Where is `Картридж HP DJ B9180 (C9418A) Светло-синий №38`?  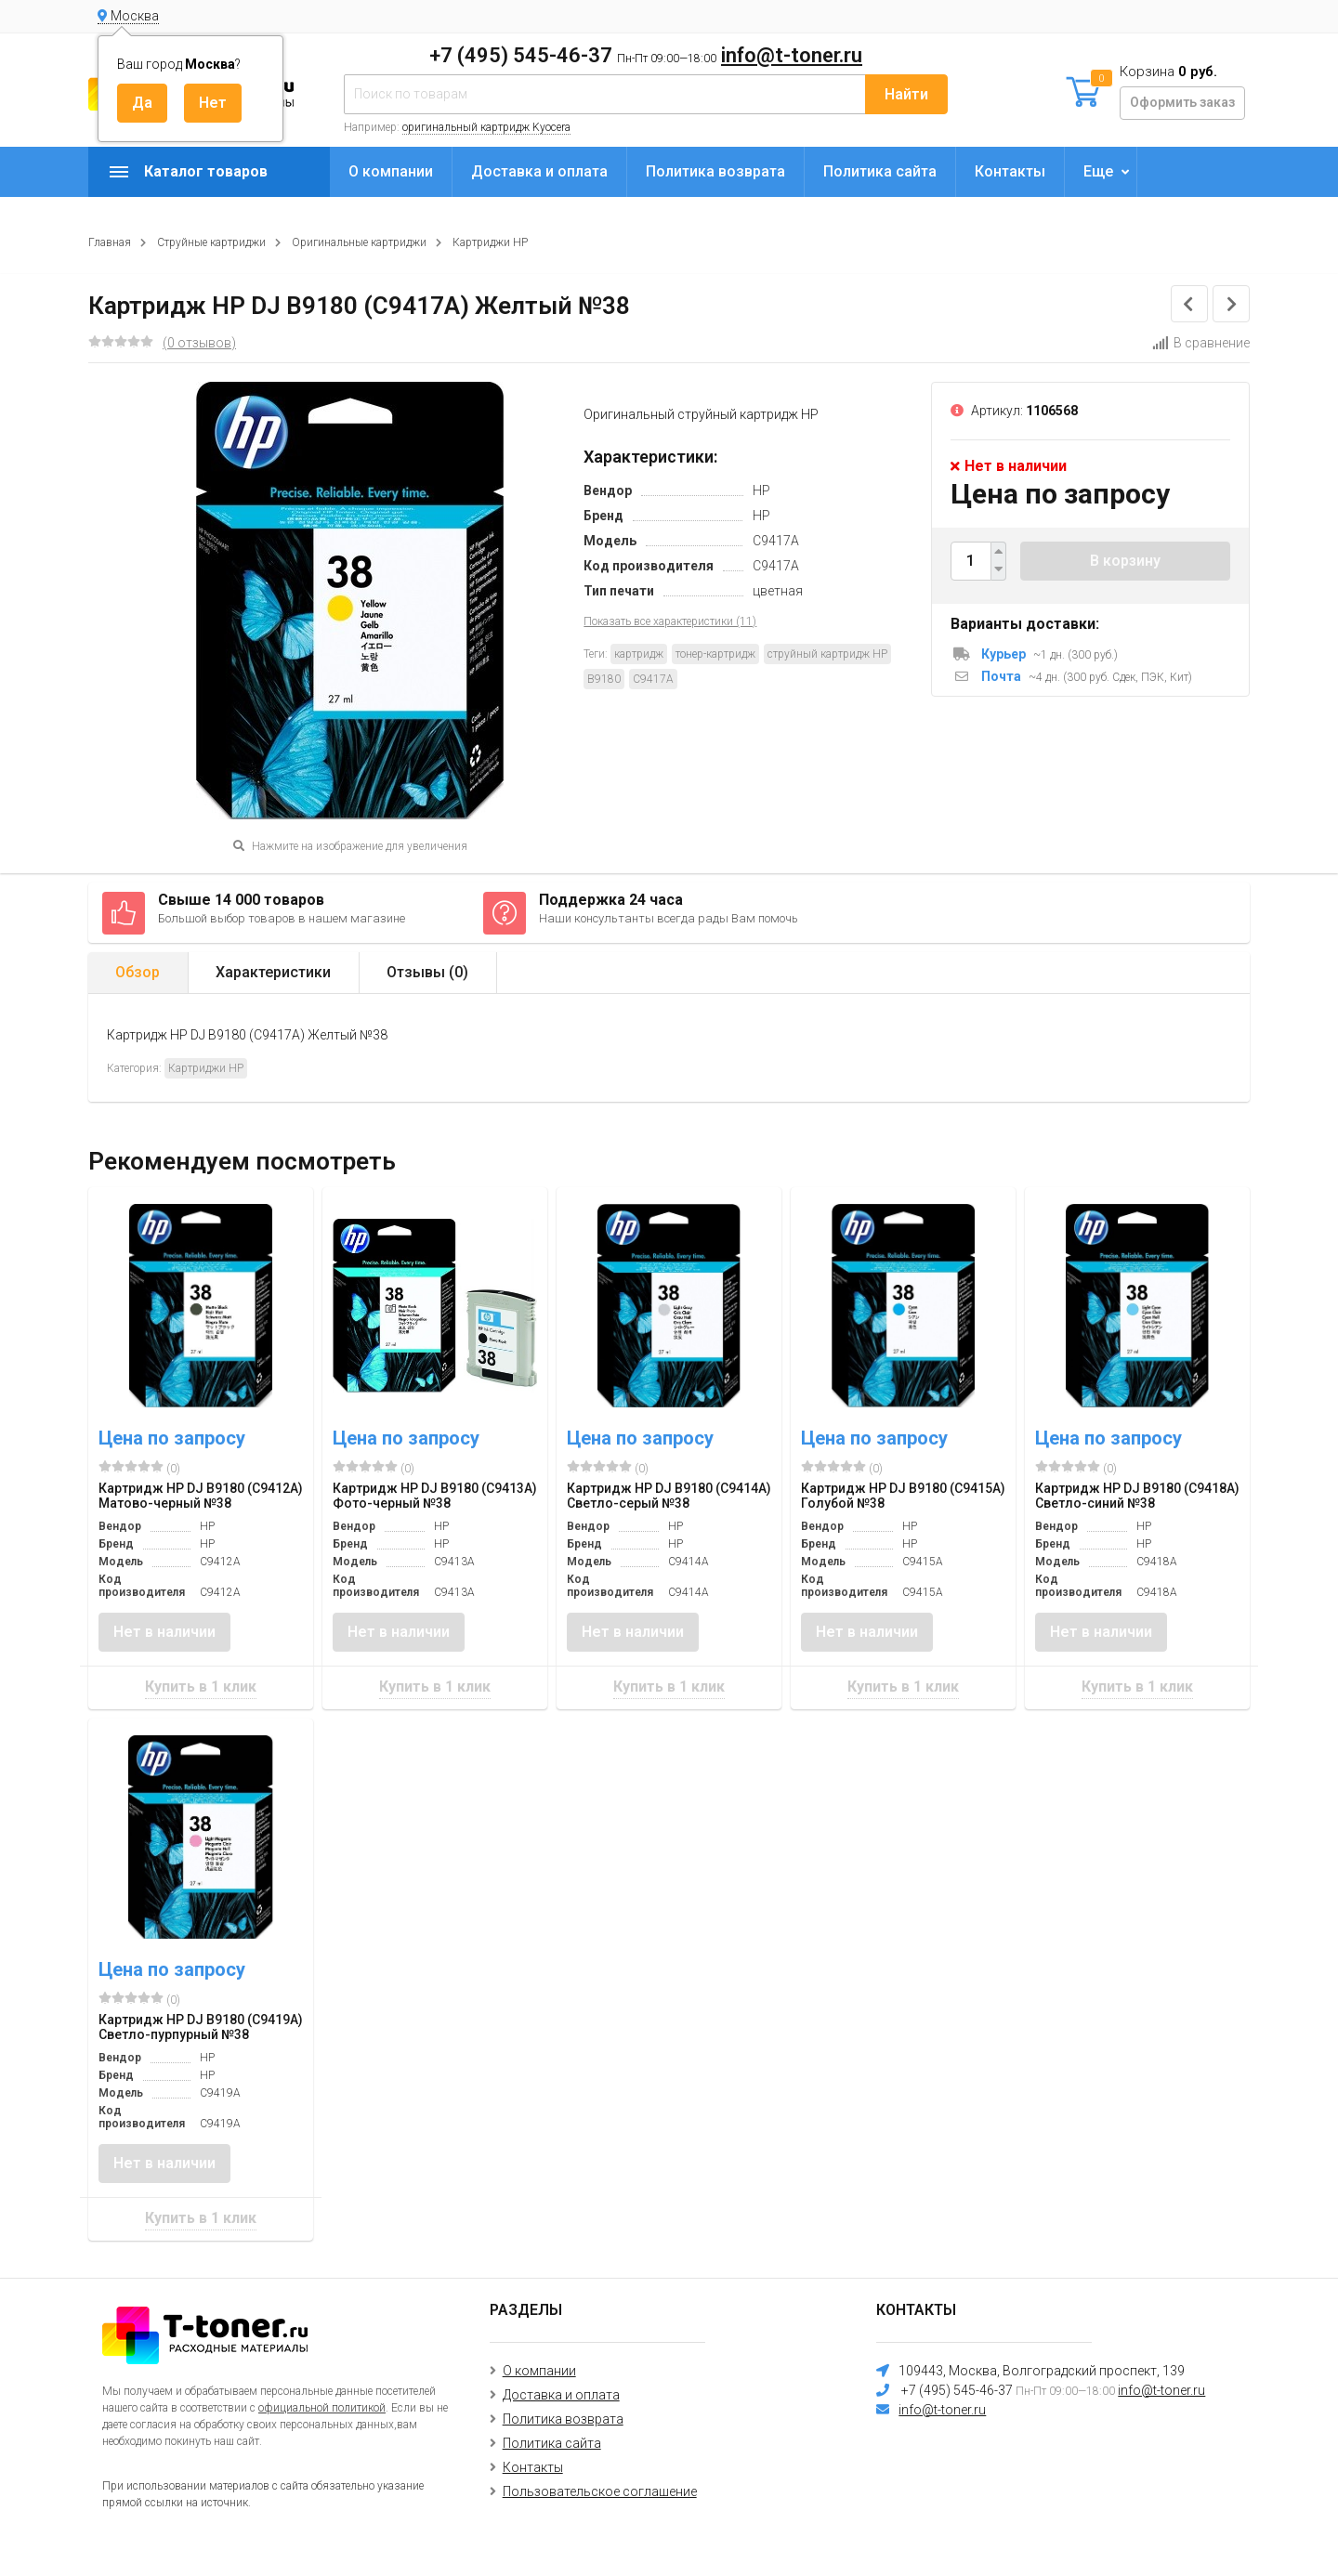
Картридж HP DJ B9180 (C9418A) Светло-синий №38 is located at coordinates (1137, 1495).